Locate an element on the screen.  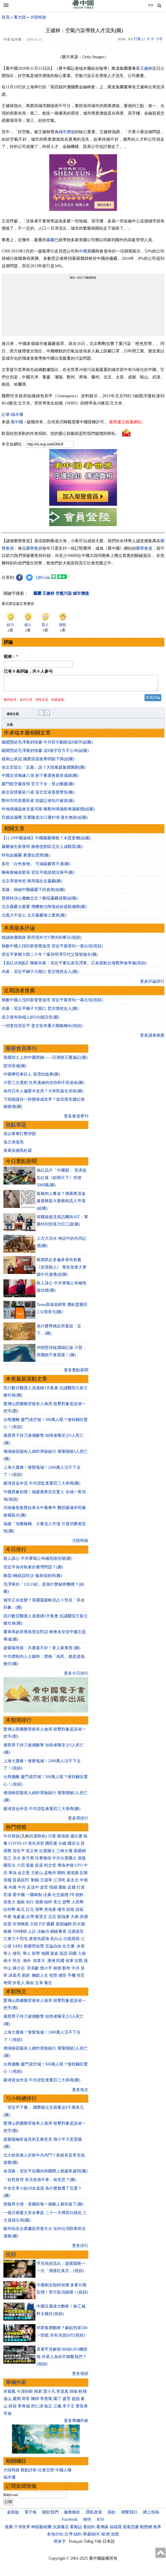
劉奇 is located at coordinates (66, 1971).